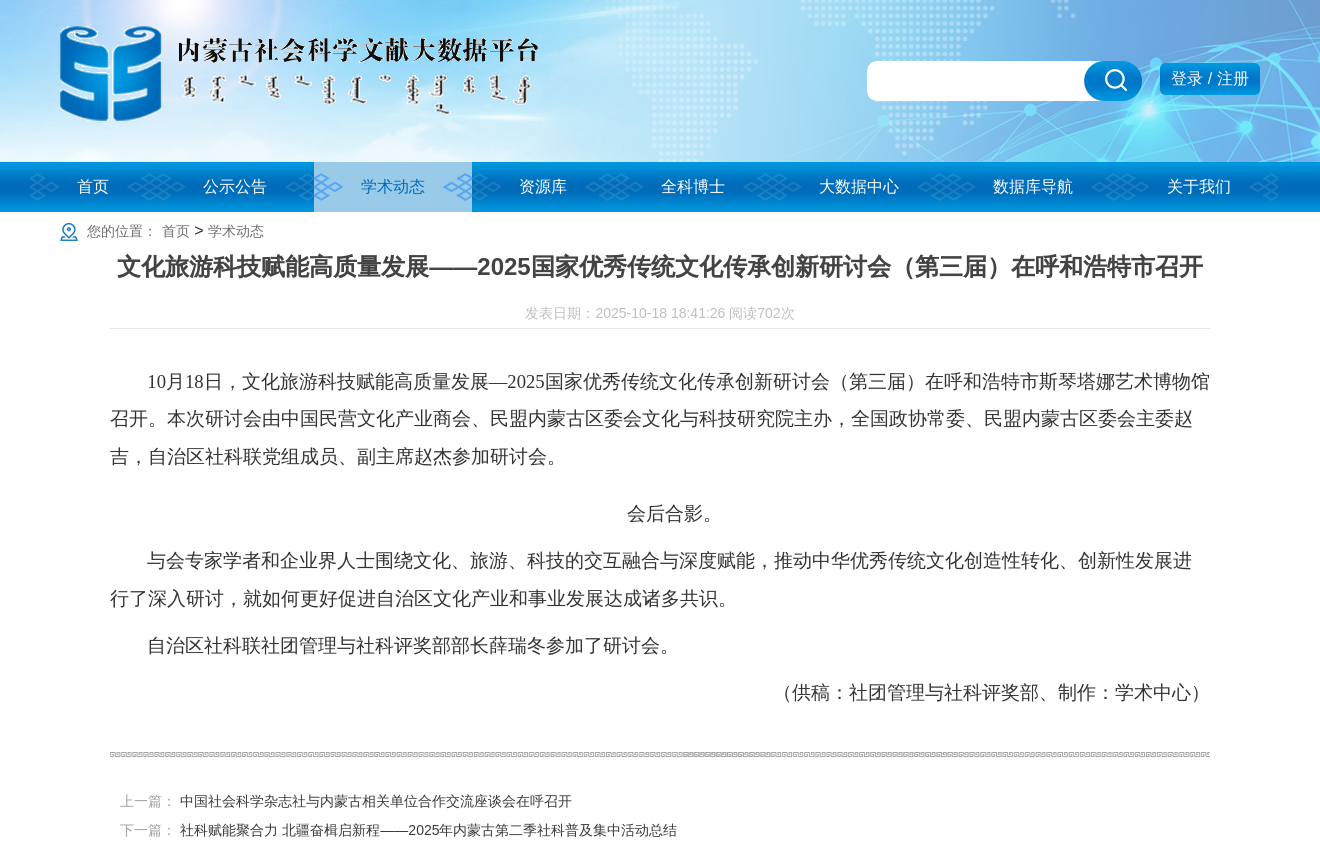 The width and height of the screenshot is (1320, 850). I want to click on 学术动态, so click(393, 186).